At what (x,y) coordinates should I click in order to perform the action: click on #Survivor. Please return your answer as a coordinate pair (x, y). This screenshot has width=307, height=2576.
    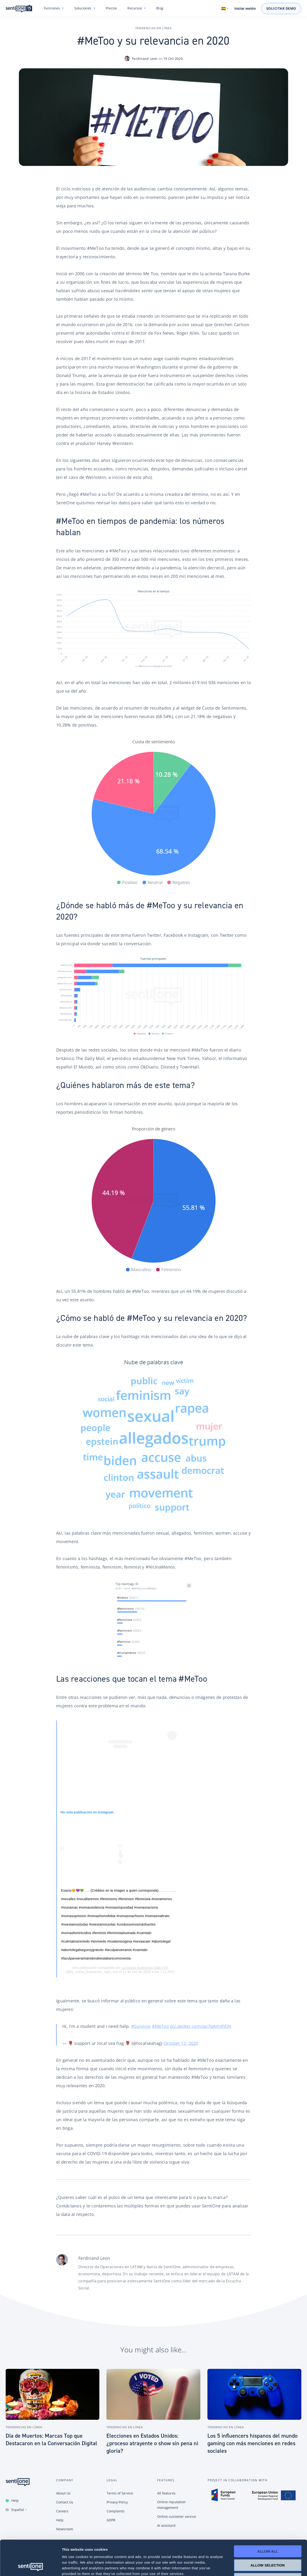
    Looking at the image, I should click on (141, 2026).